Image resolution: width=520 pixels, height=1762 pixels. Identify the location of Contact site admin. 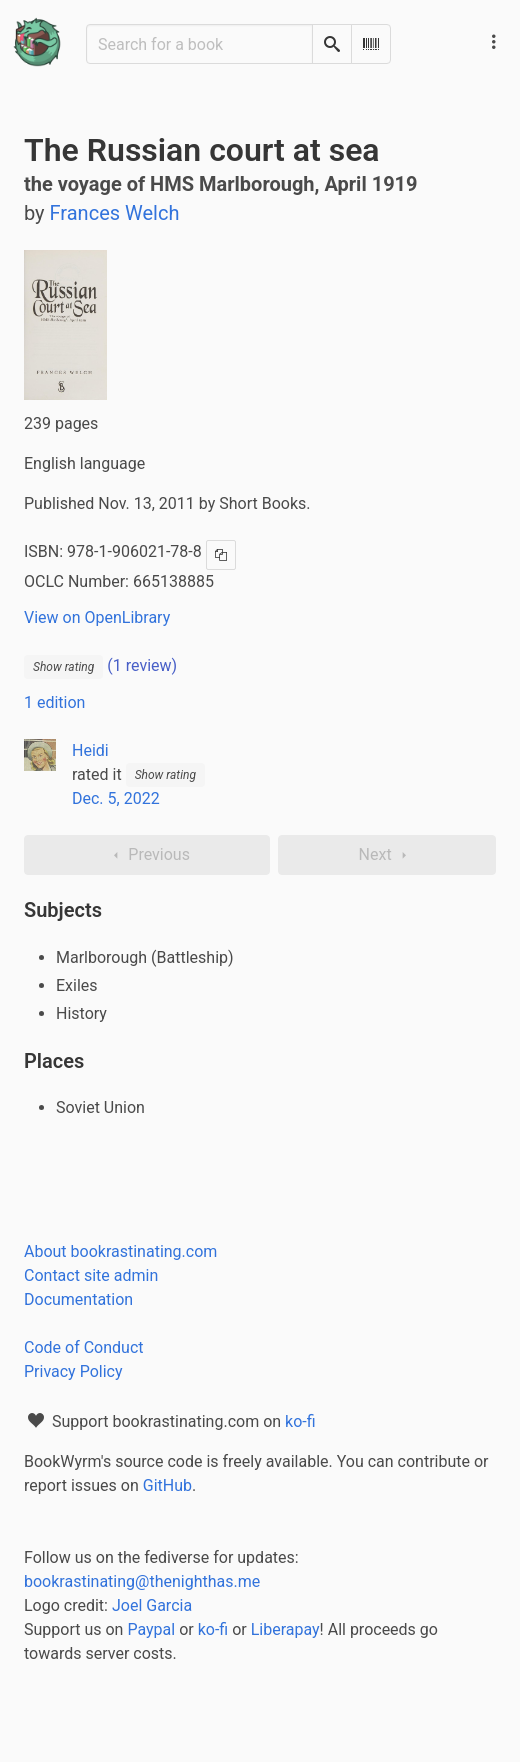
(91, 1275).